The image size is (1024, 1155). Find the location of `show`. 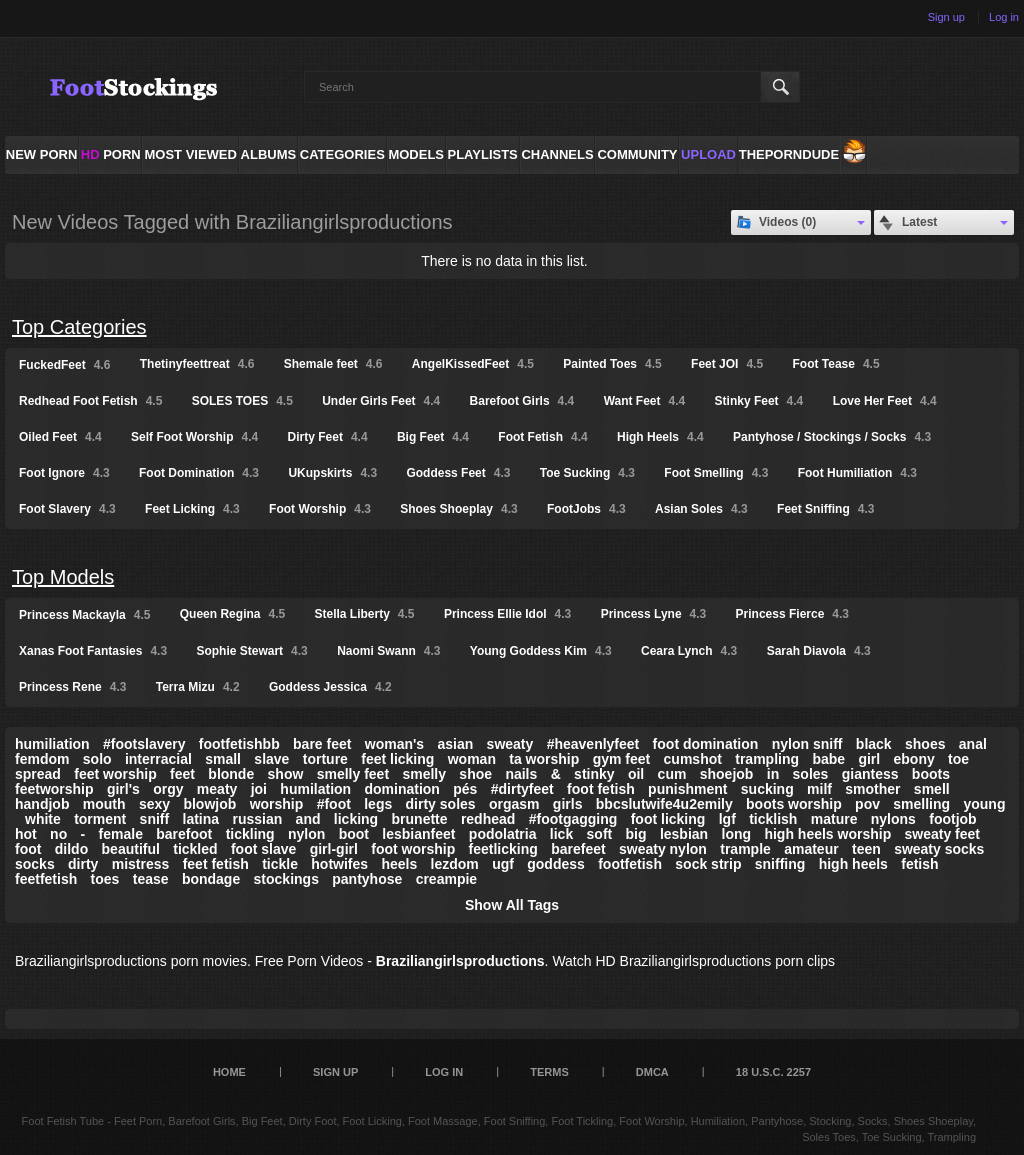

show is located at coordinates (286, 774).